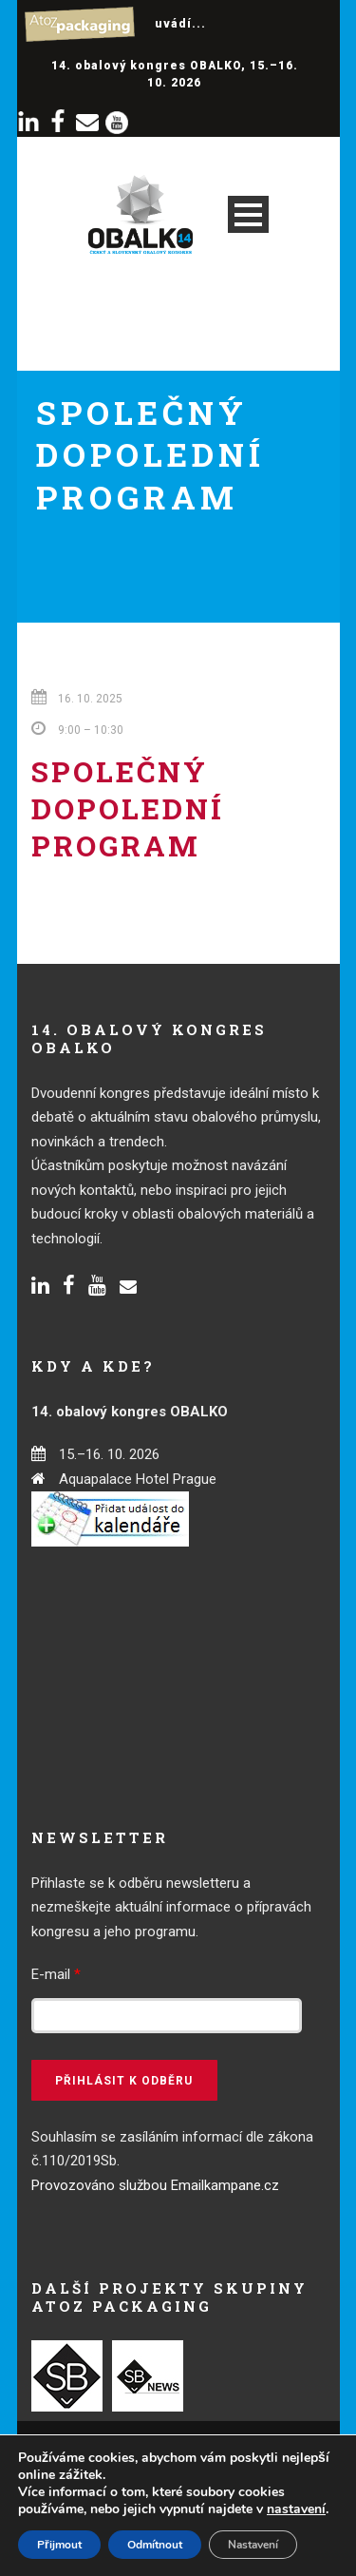 The width and height of the screenshot is (356, 2576). What do you see at coordinates (155, 2185) in the screenshot?
I see `Provozováno službou Emailkampane.cz` at bounding box center [155, 2185].